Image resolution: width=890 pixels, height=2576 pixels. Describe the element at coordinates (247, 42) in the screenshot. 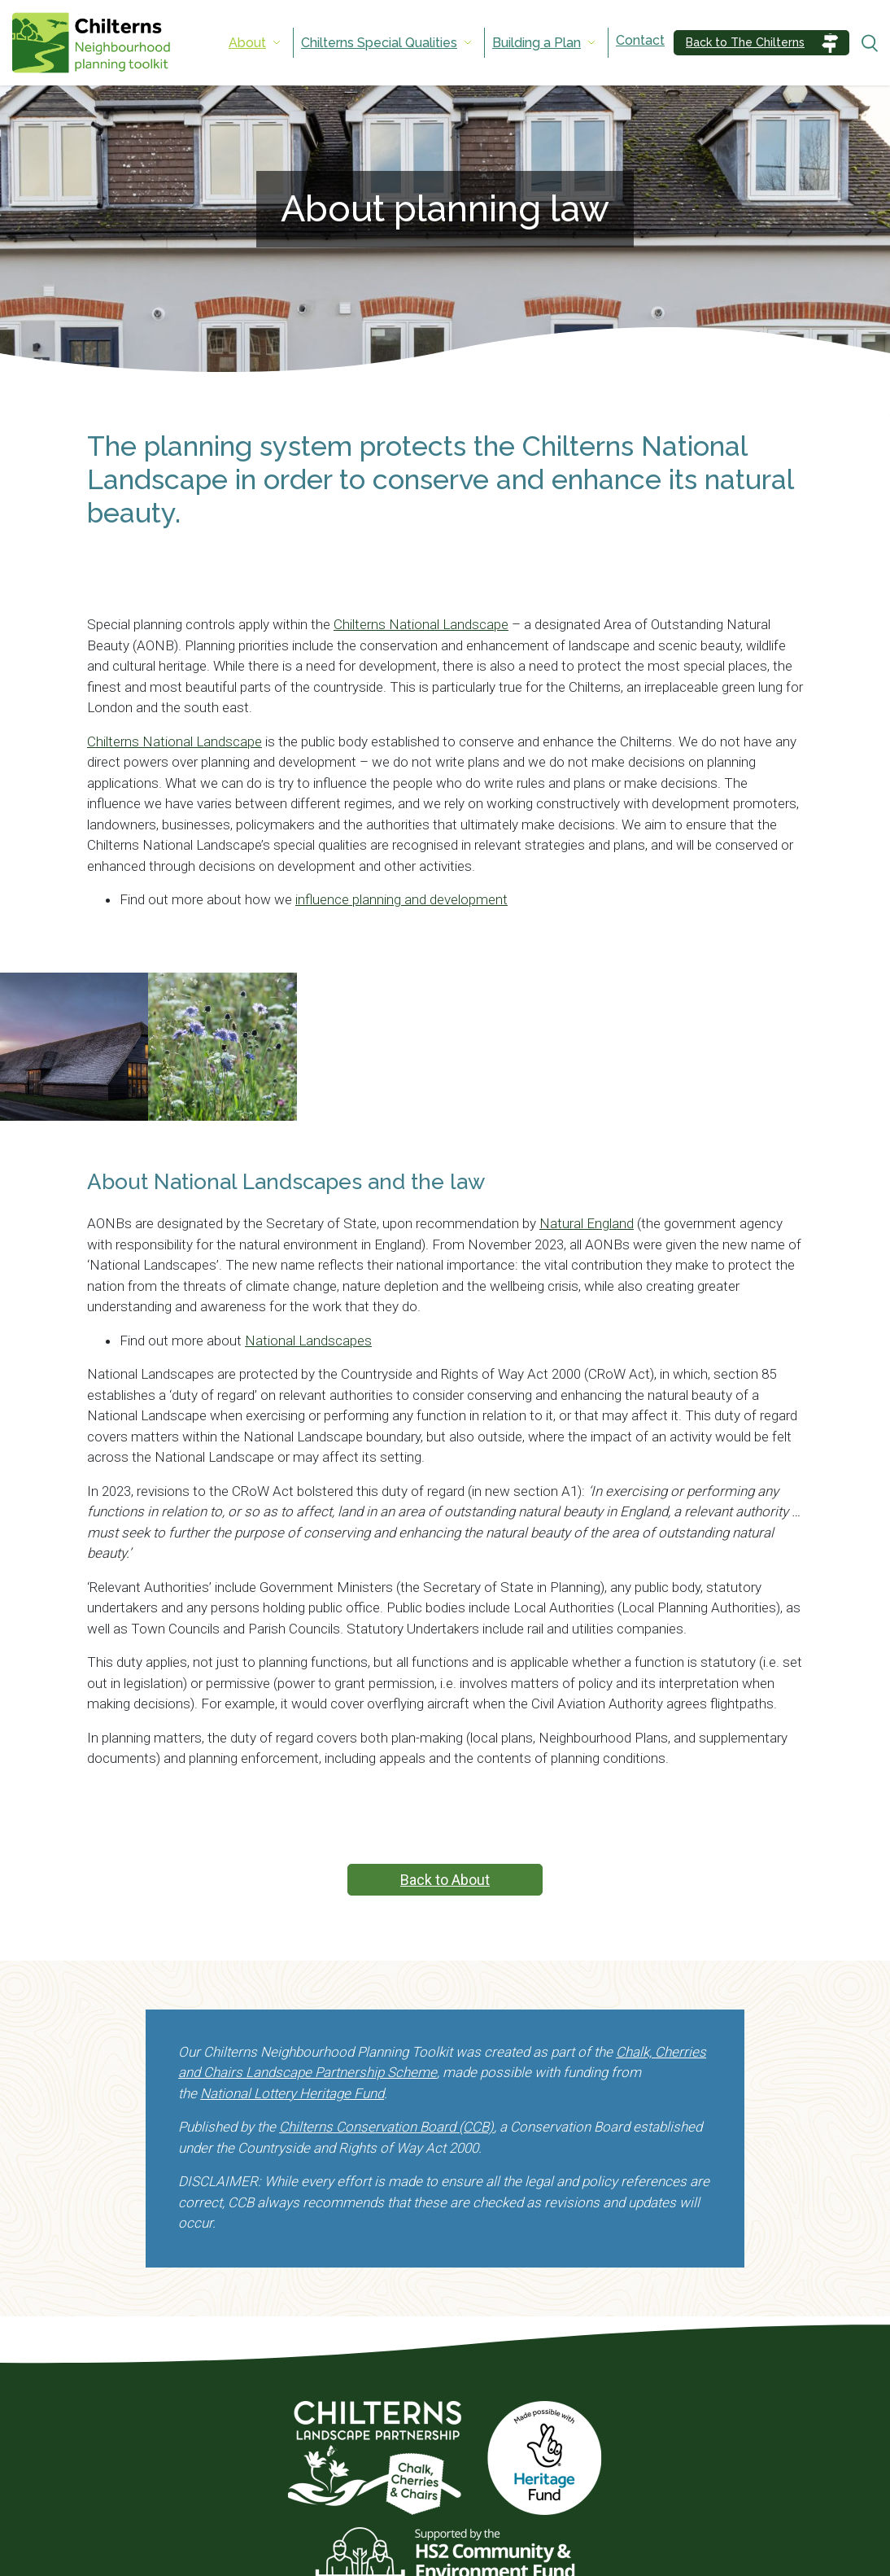

I see `About [menuitem]` at that location.